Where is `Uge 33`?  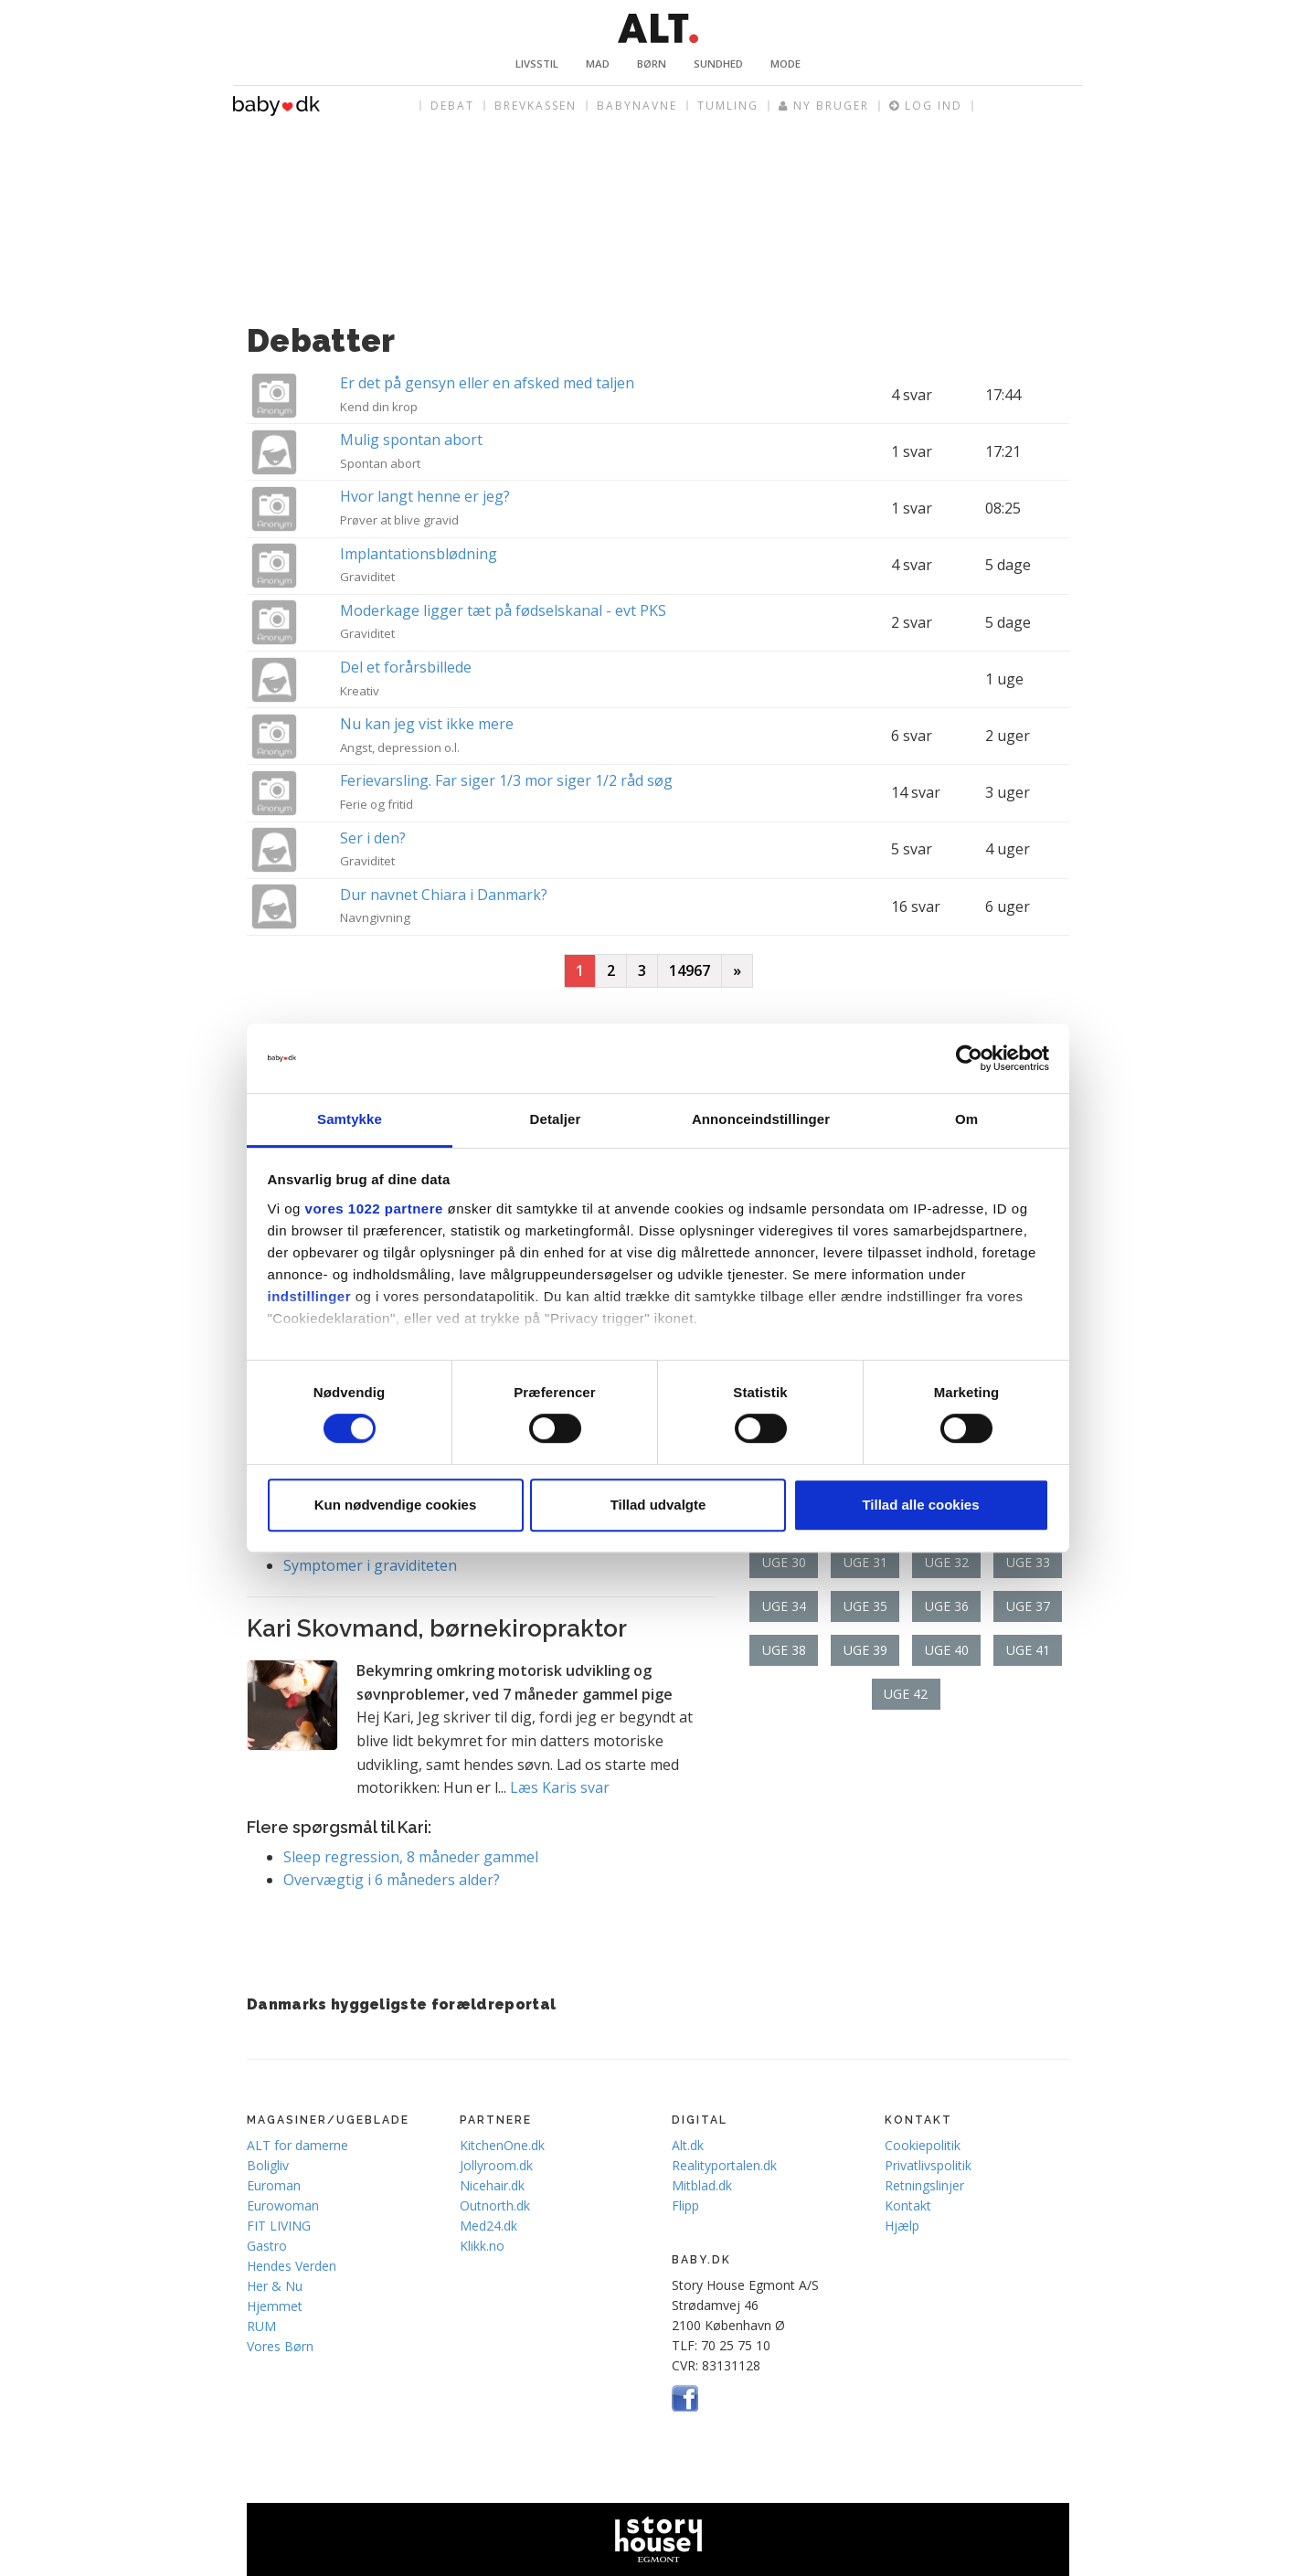 Uge 33 is located at coordinates (1028, 1562).